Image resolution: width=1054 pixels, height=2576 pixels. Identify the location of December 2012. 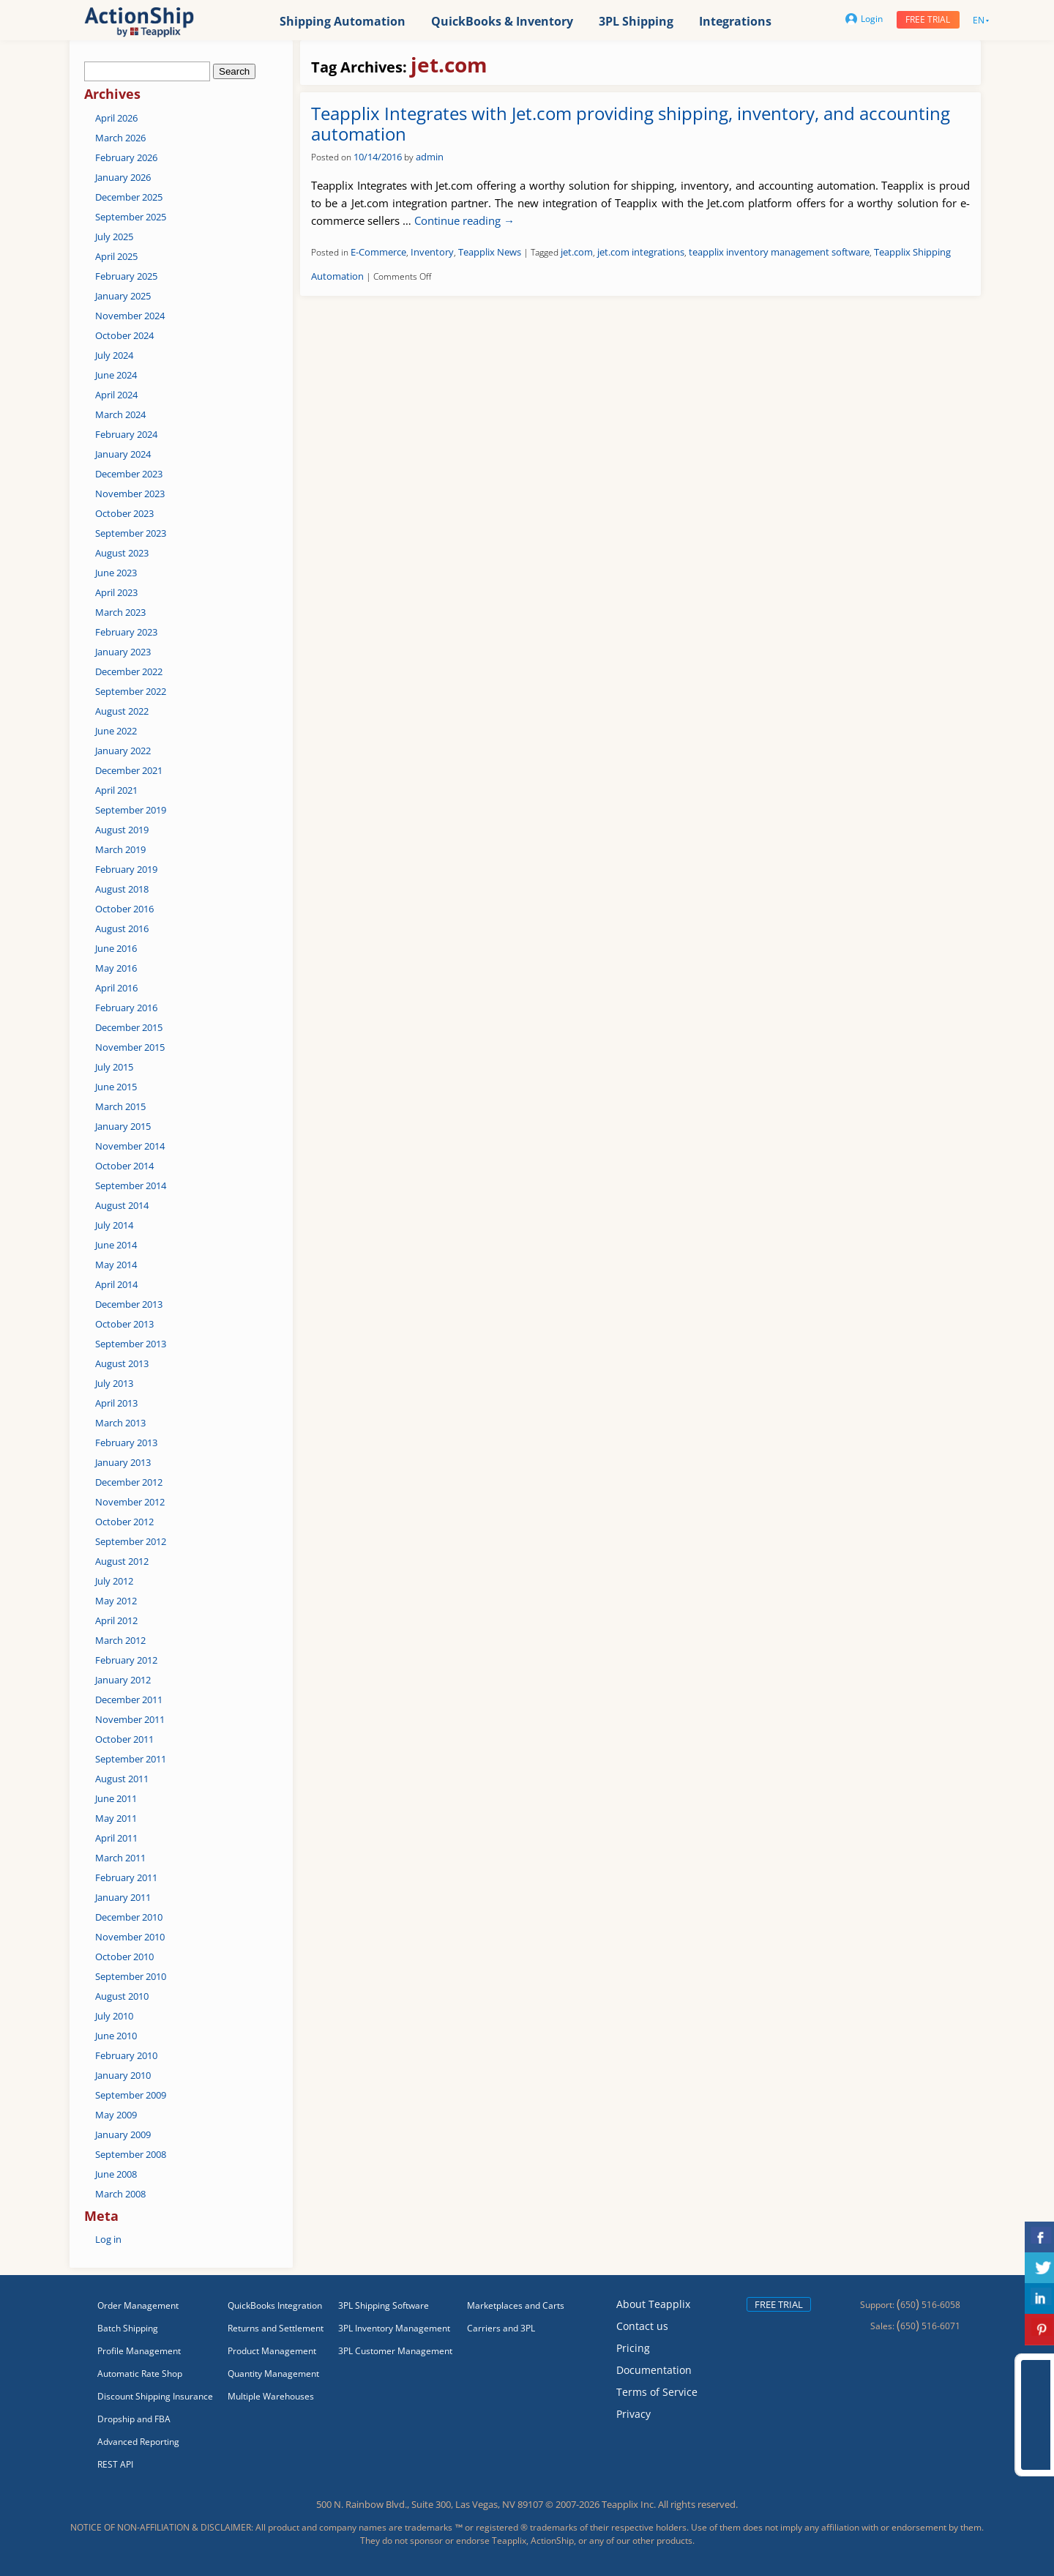
(128, 1482).